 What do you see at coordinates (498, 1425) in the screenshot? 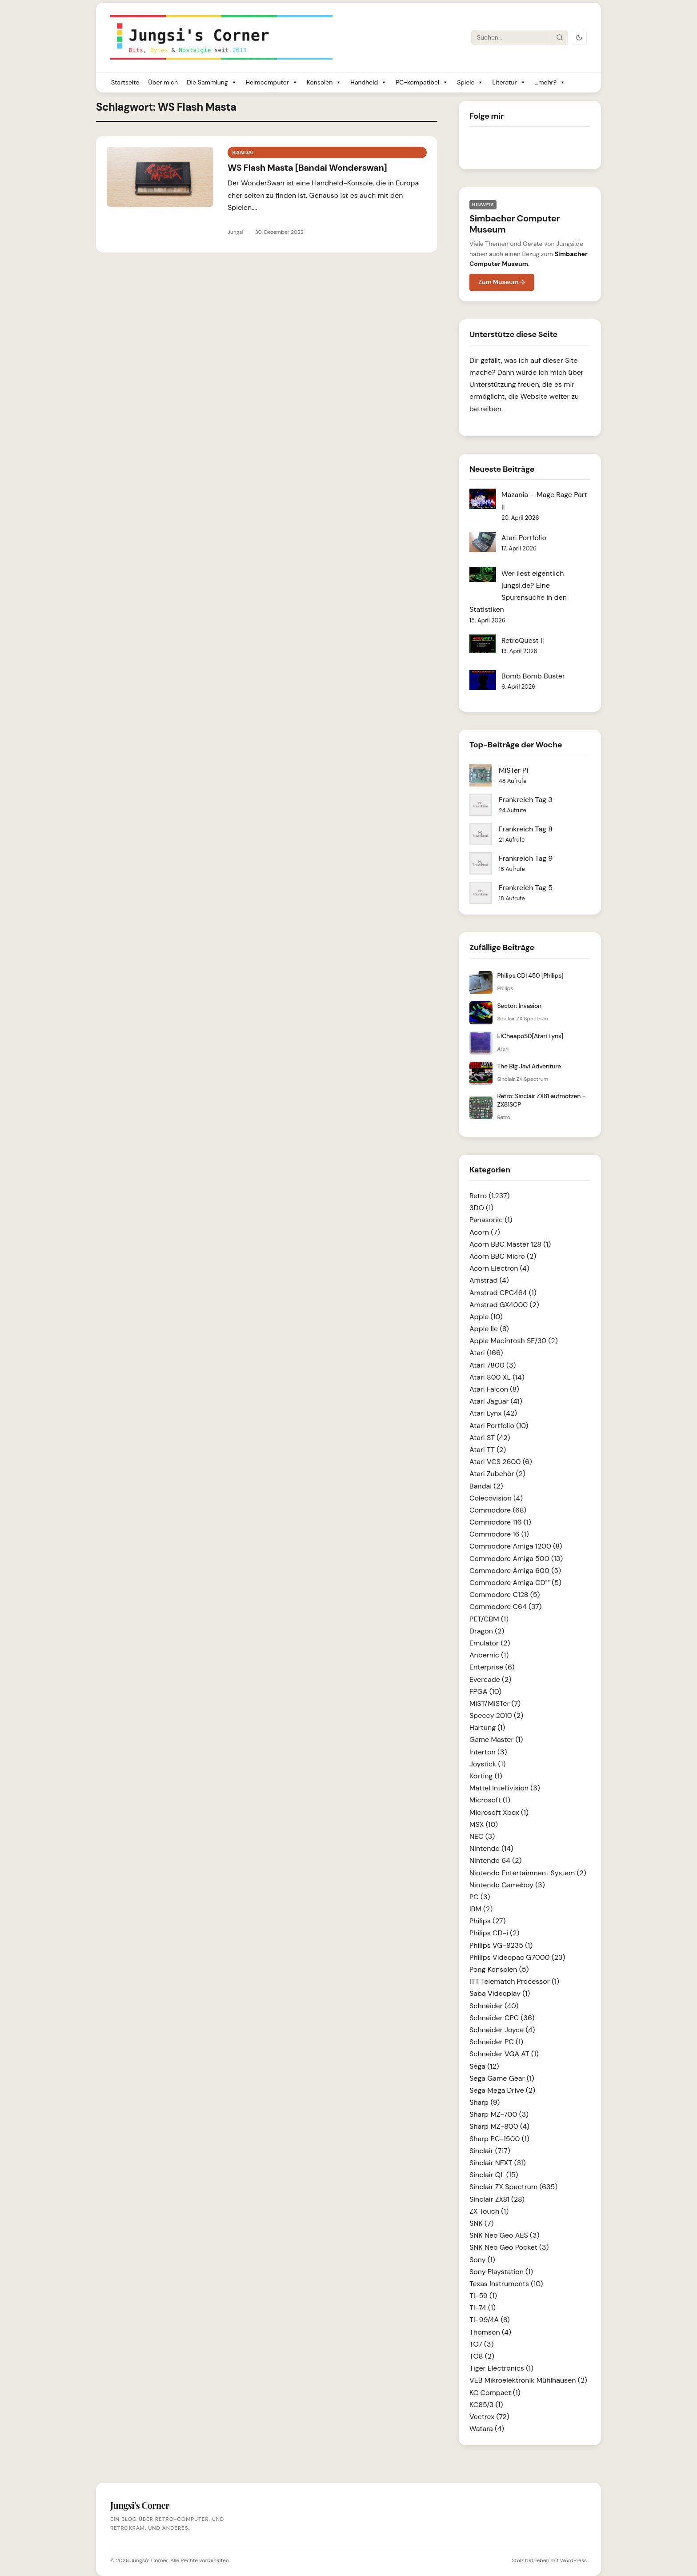
I see `Atari Portfolio (10)` at bounding box center [498, 1425].